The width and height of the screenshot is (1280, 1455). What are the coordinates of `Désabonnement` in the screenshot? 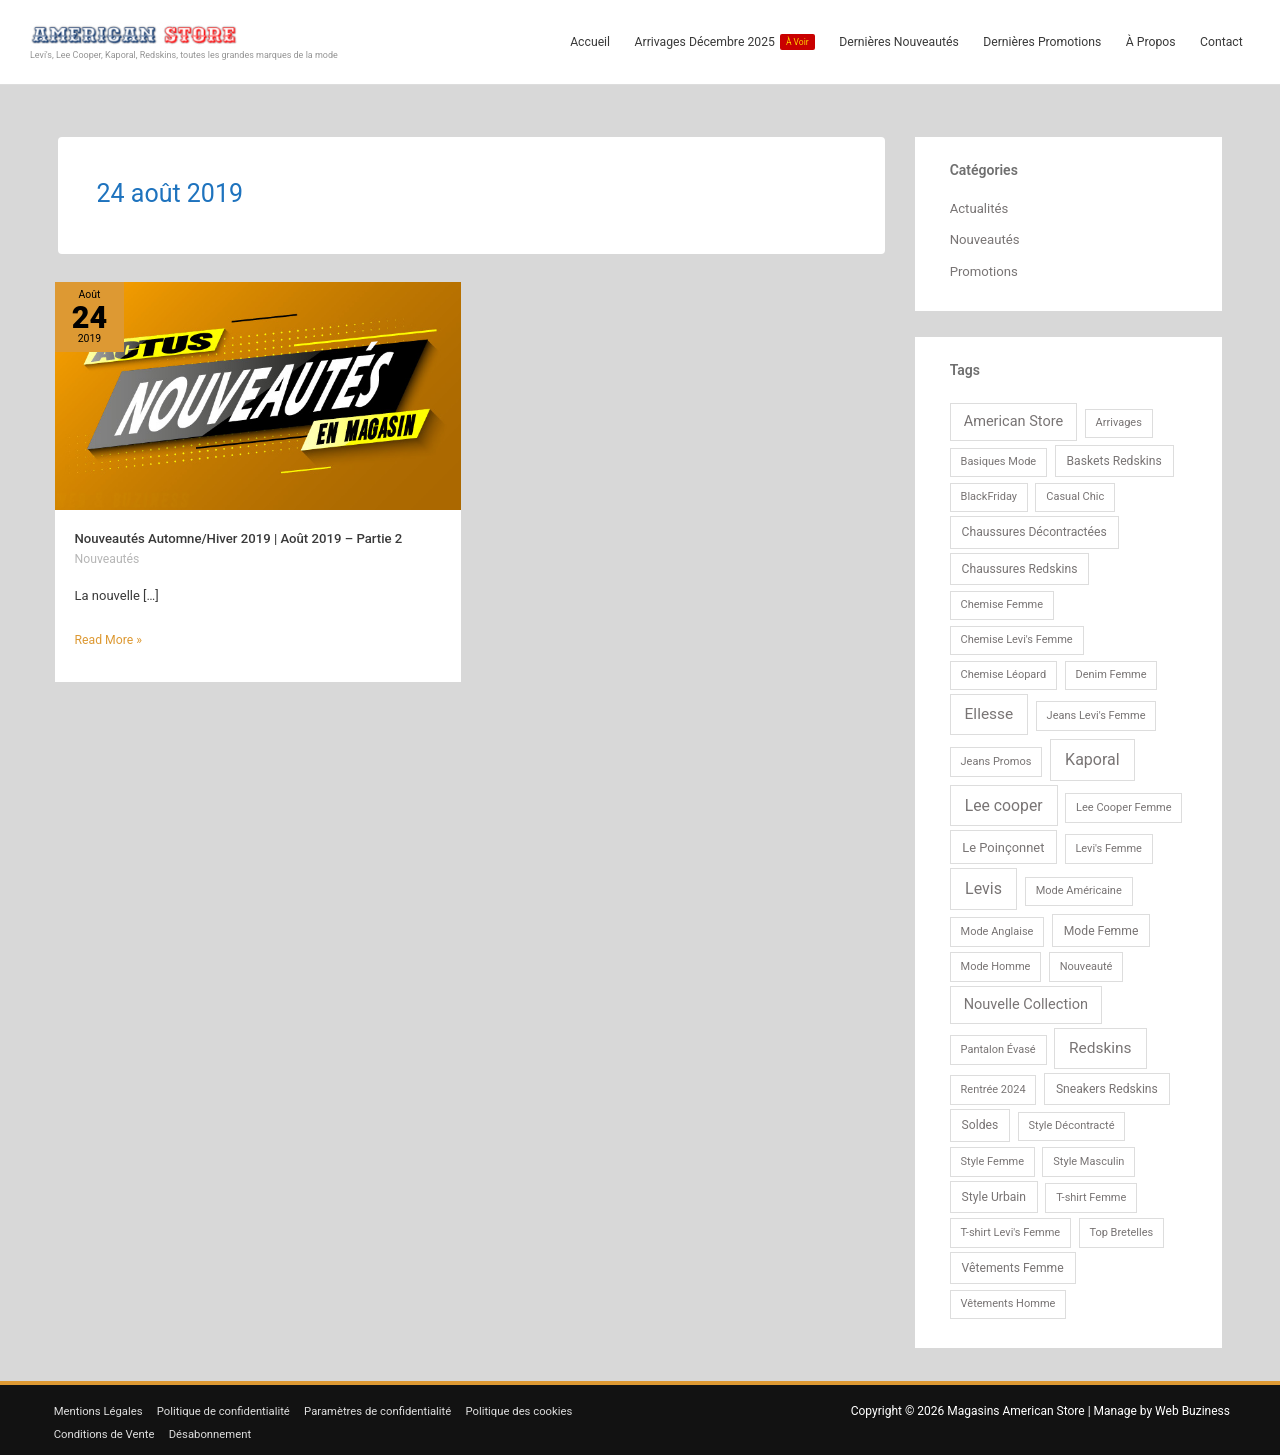 It's located at (216, 1429).